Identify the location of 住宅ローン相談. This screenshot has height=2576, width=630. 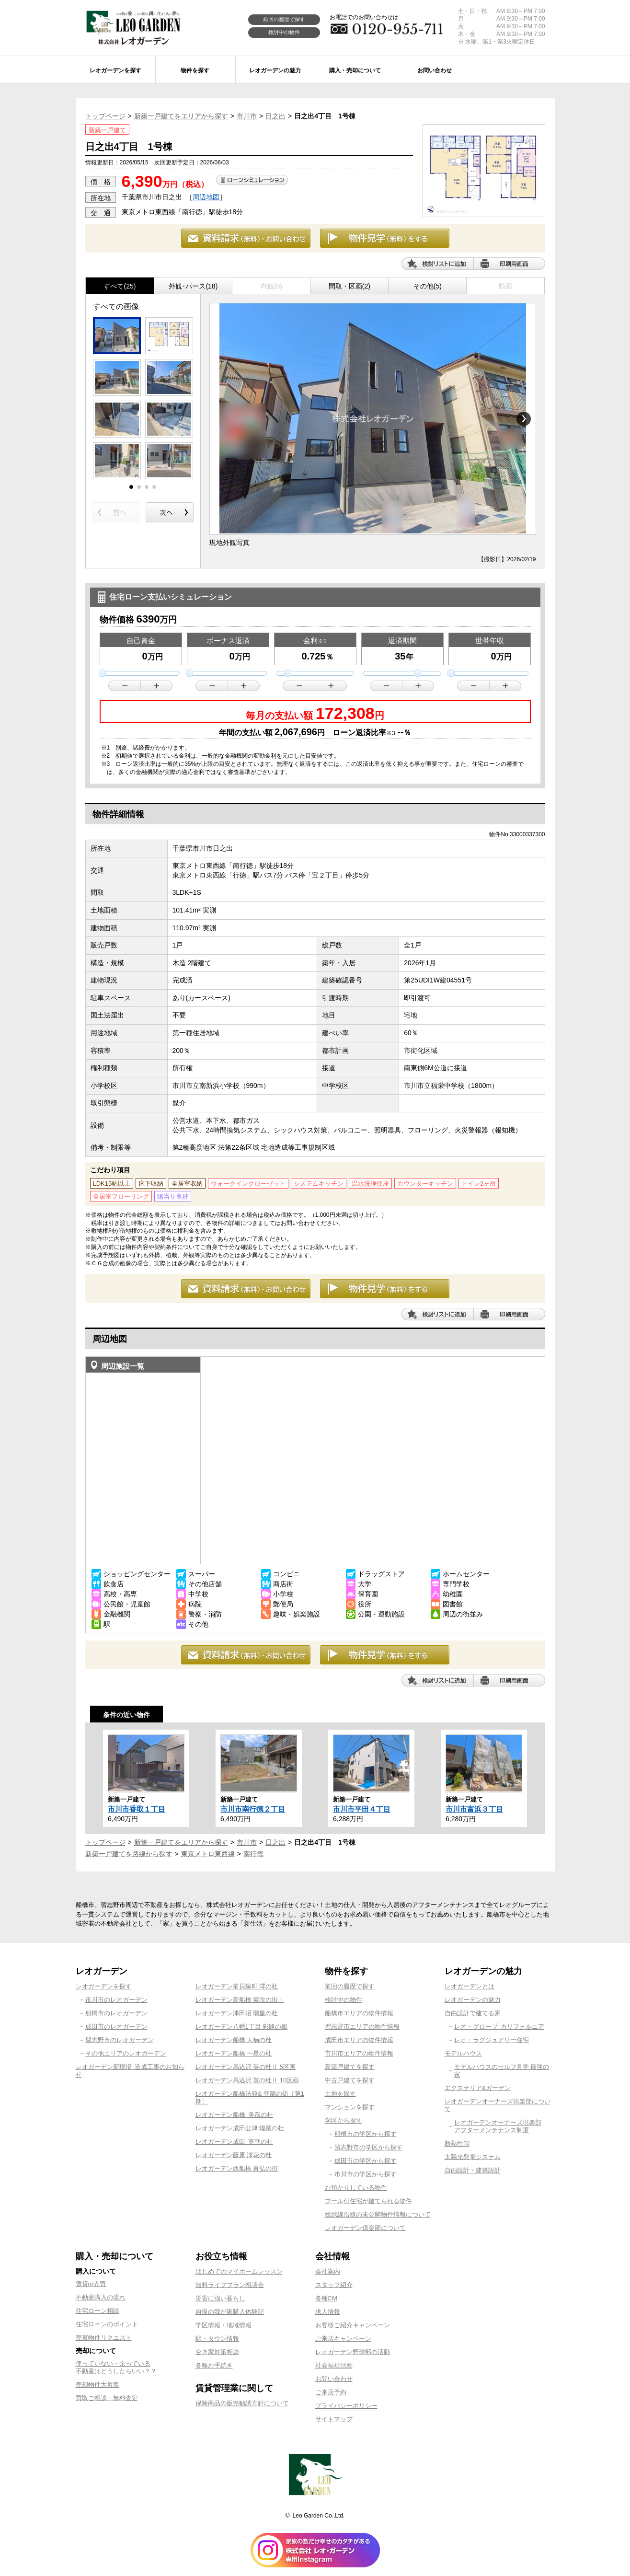
(97, 2310).